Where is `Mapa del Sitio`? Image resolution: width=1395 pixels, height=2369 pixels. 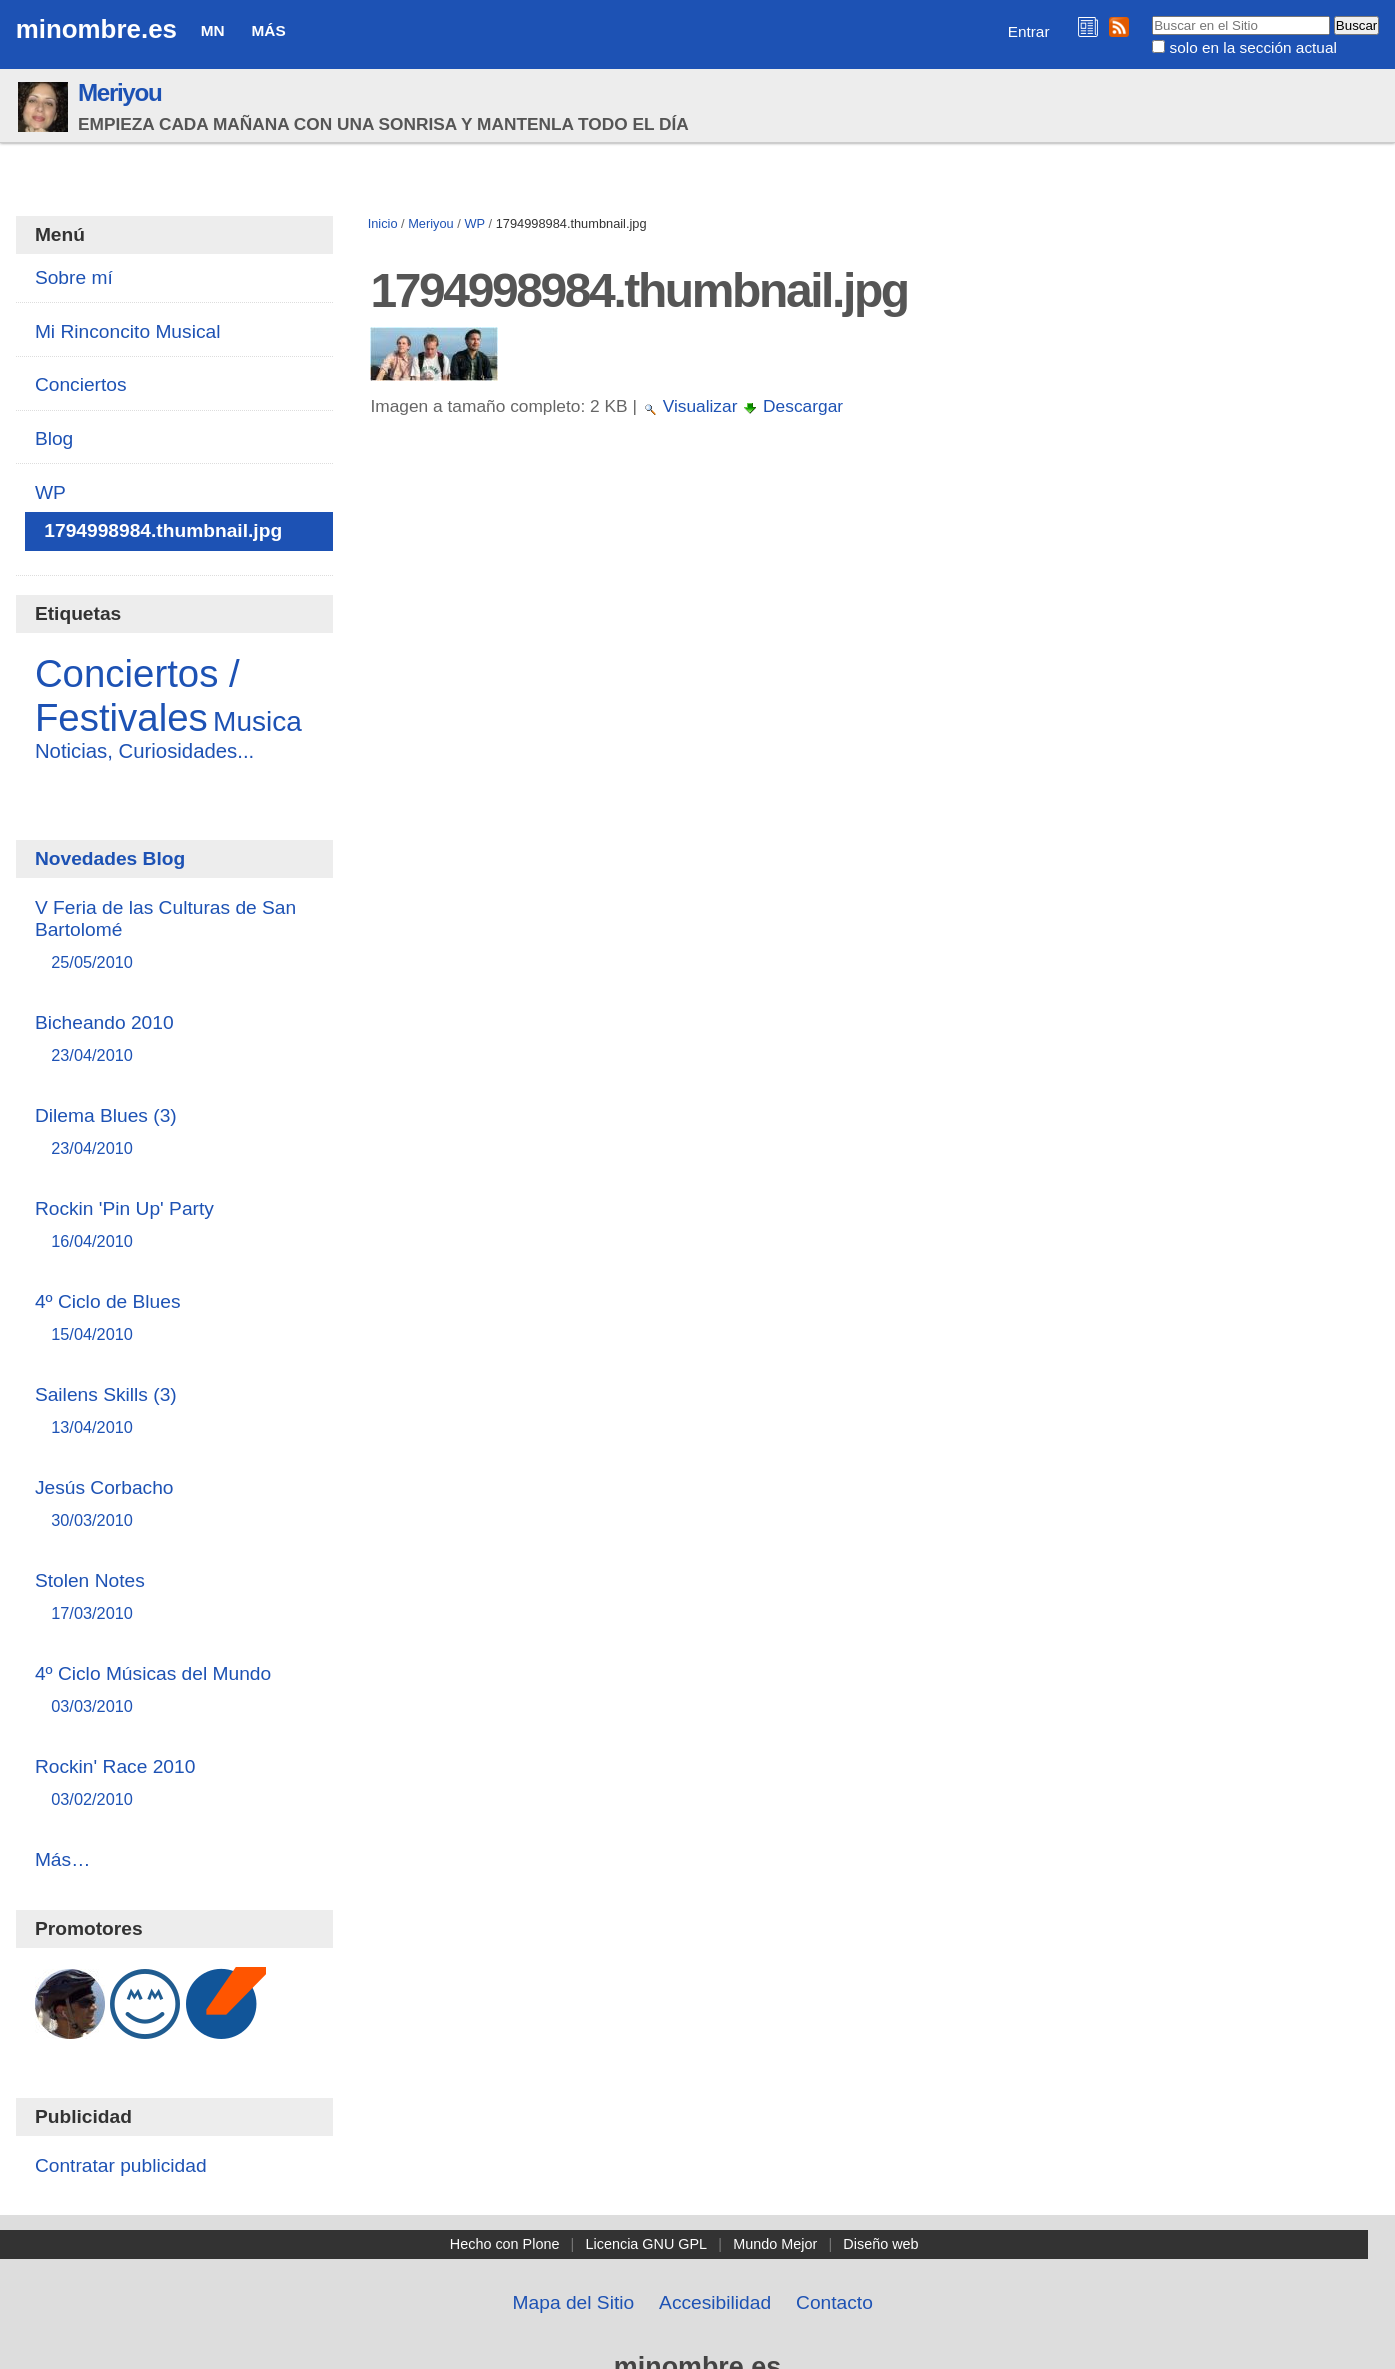 Mapa del Sitio is located at coordinates (574, 2302).